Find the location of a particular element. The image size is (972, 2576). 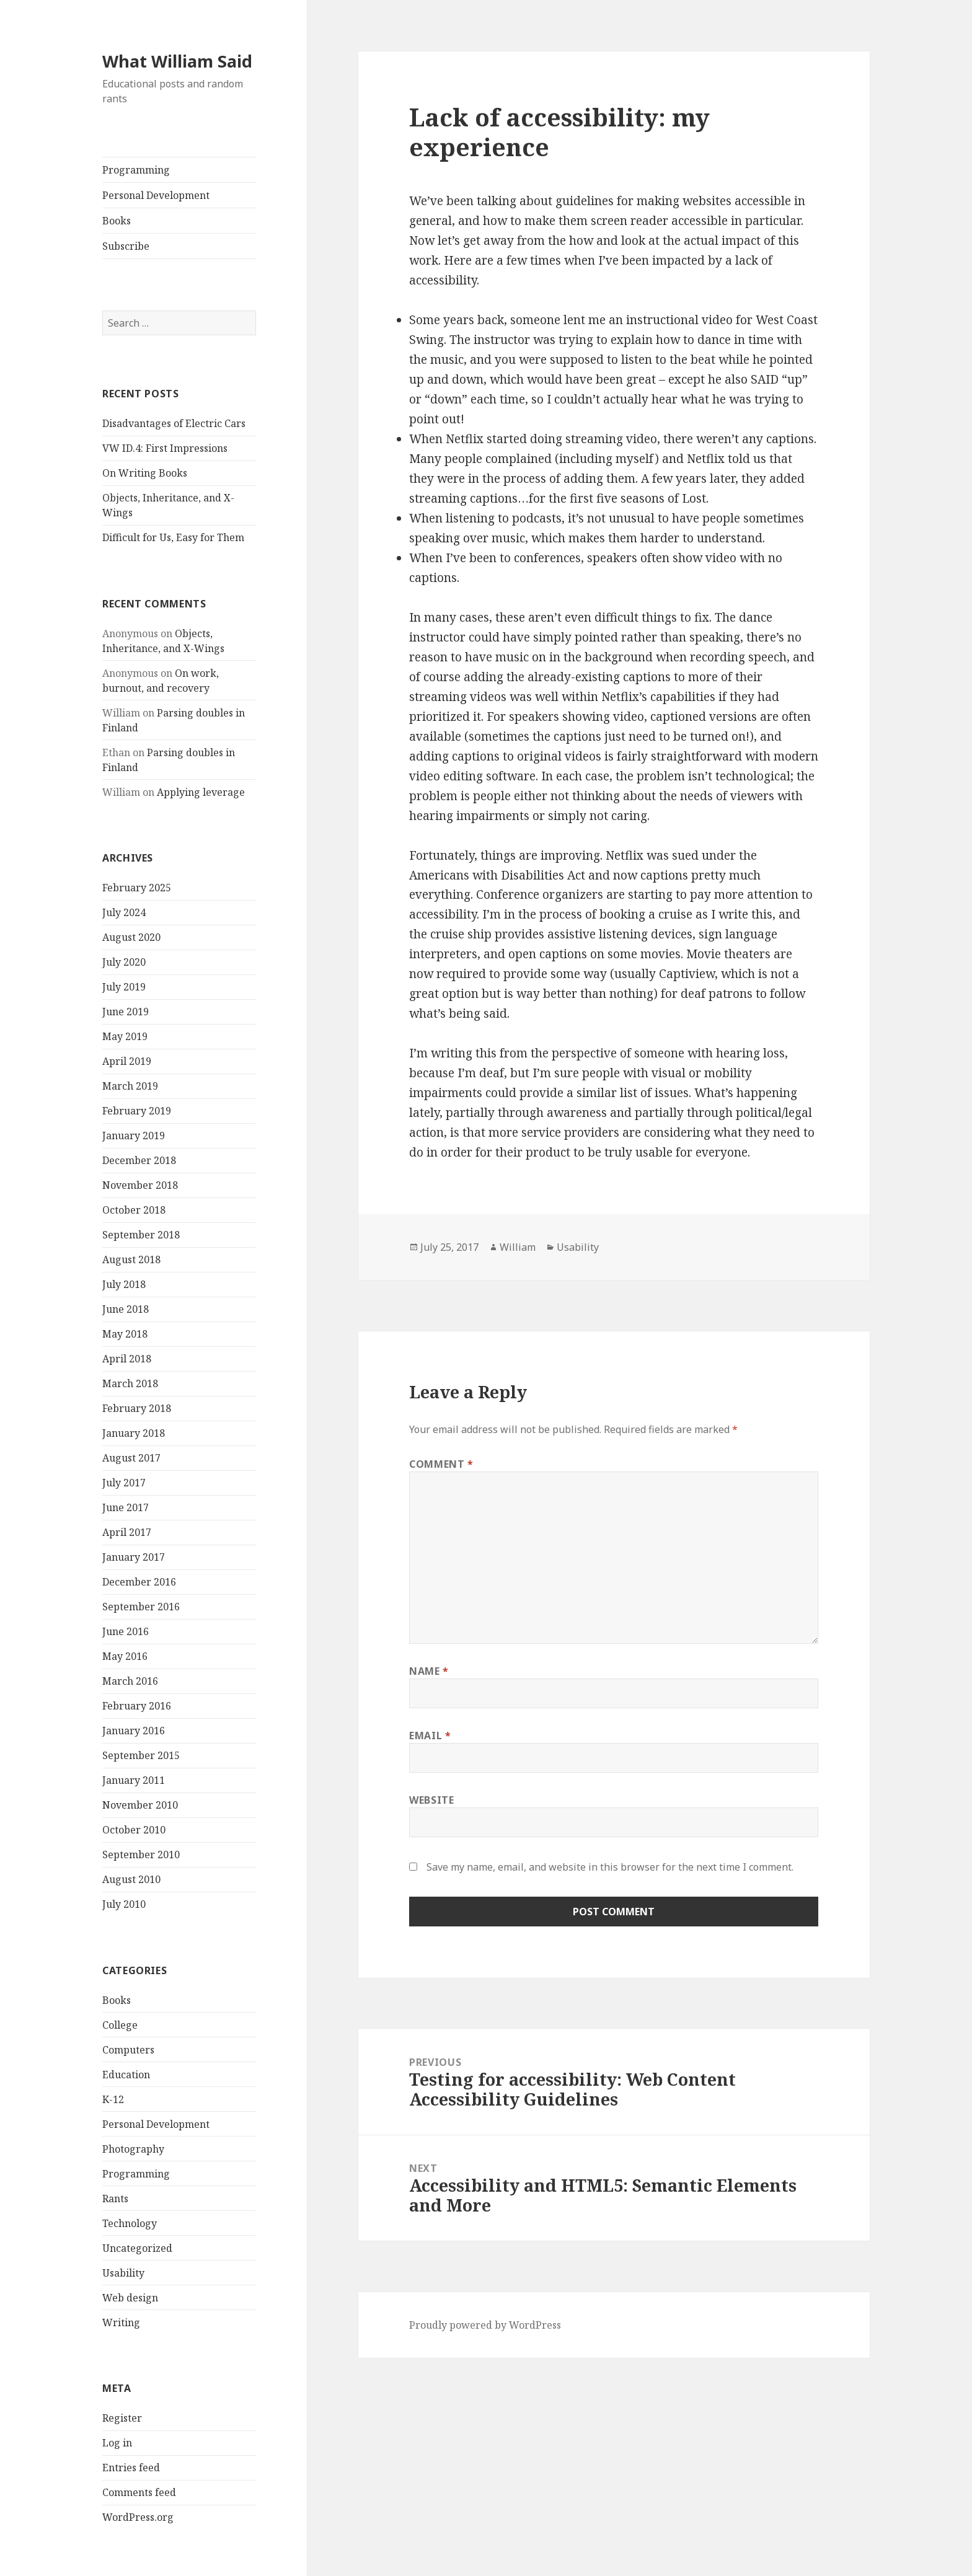

Programming is located at coordinates (136, 170).